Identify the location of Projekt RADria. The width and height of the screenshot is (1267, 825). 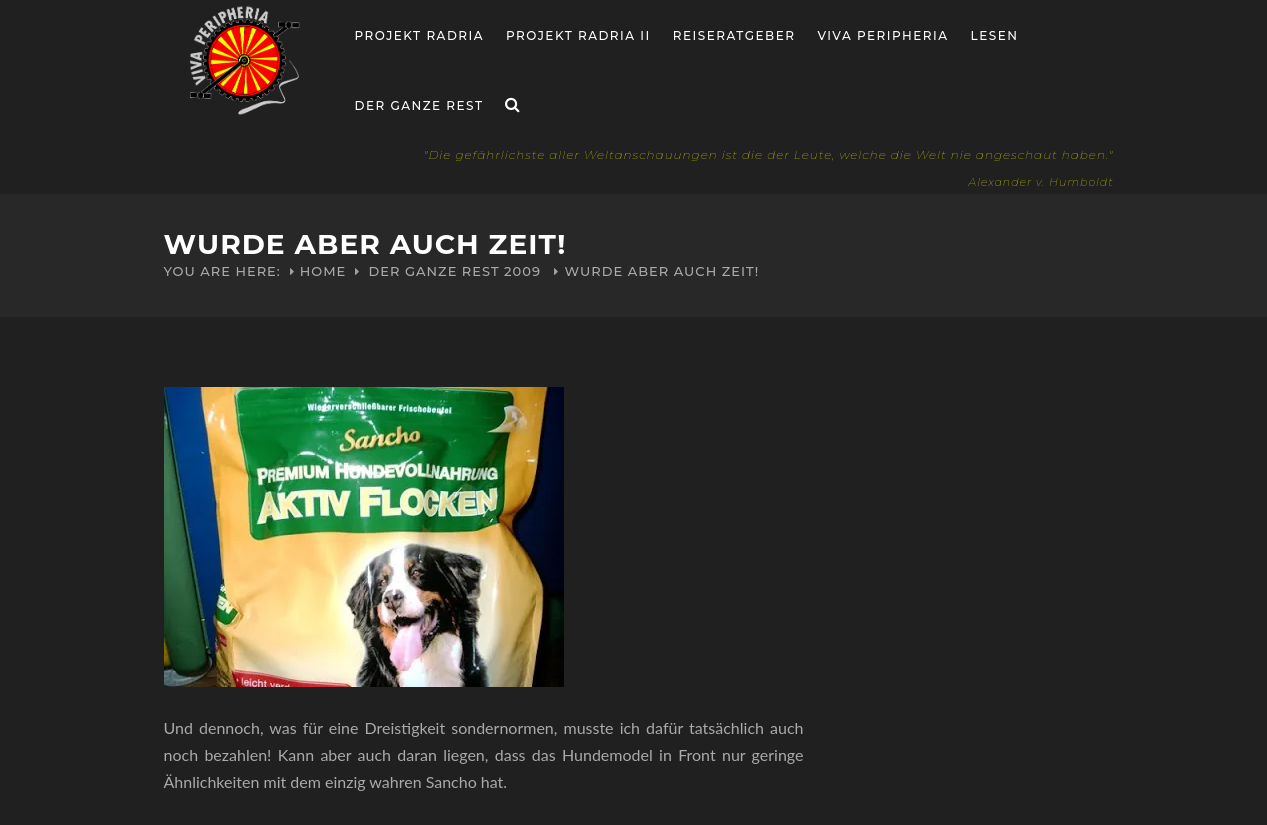
(420, 35).